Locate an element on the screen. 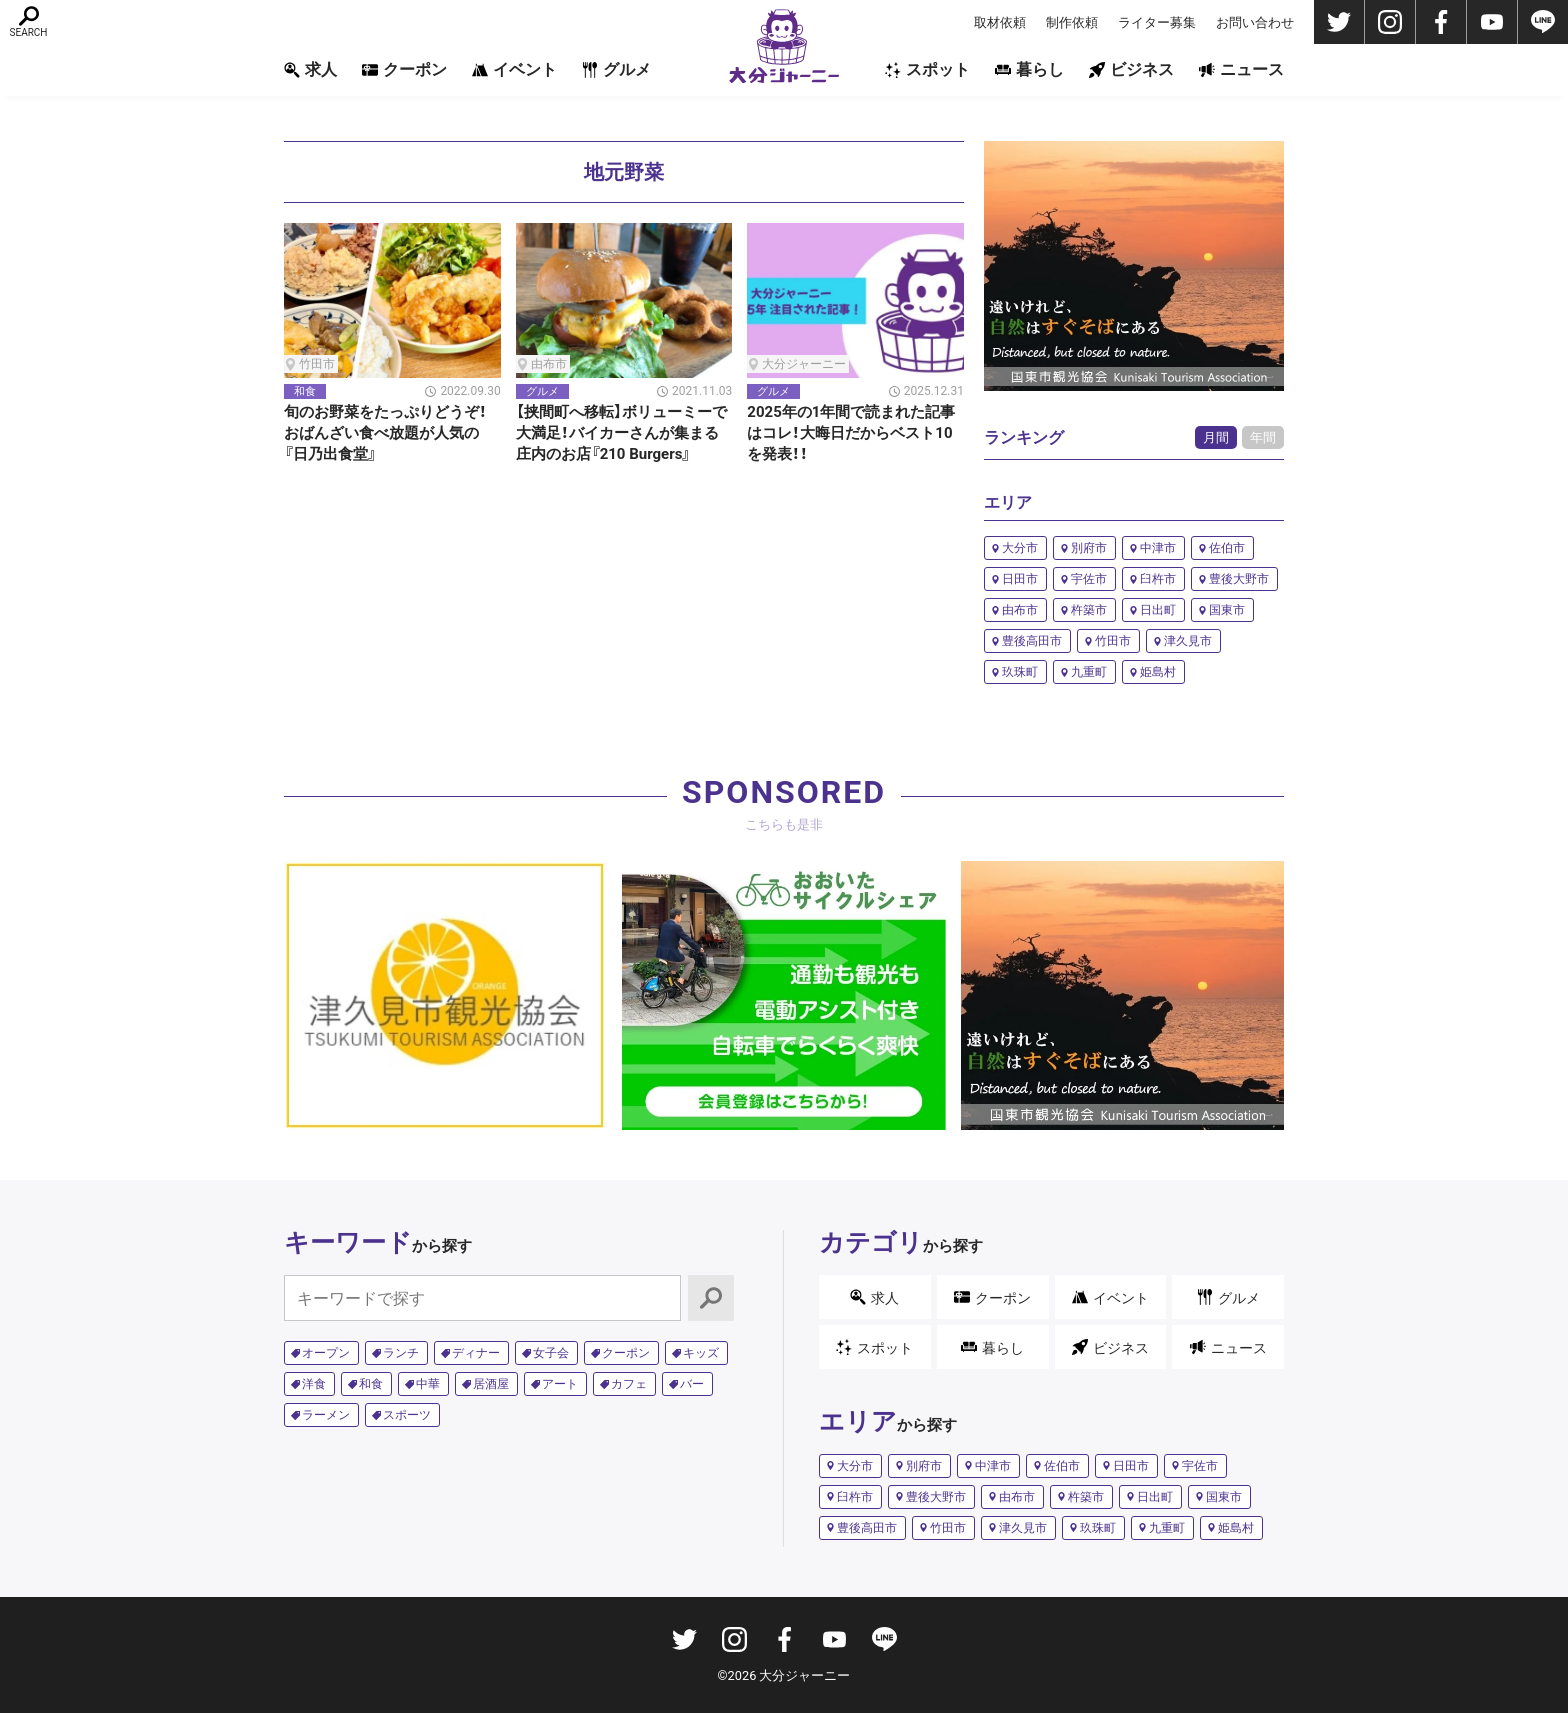  スポット is located at coordinates (927, 69).